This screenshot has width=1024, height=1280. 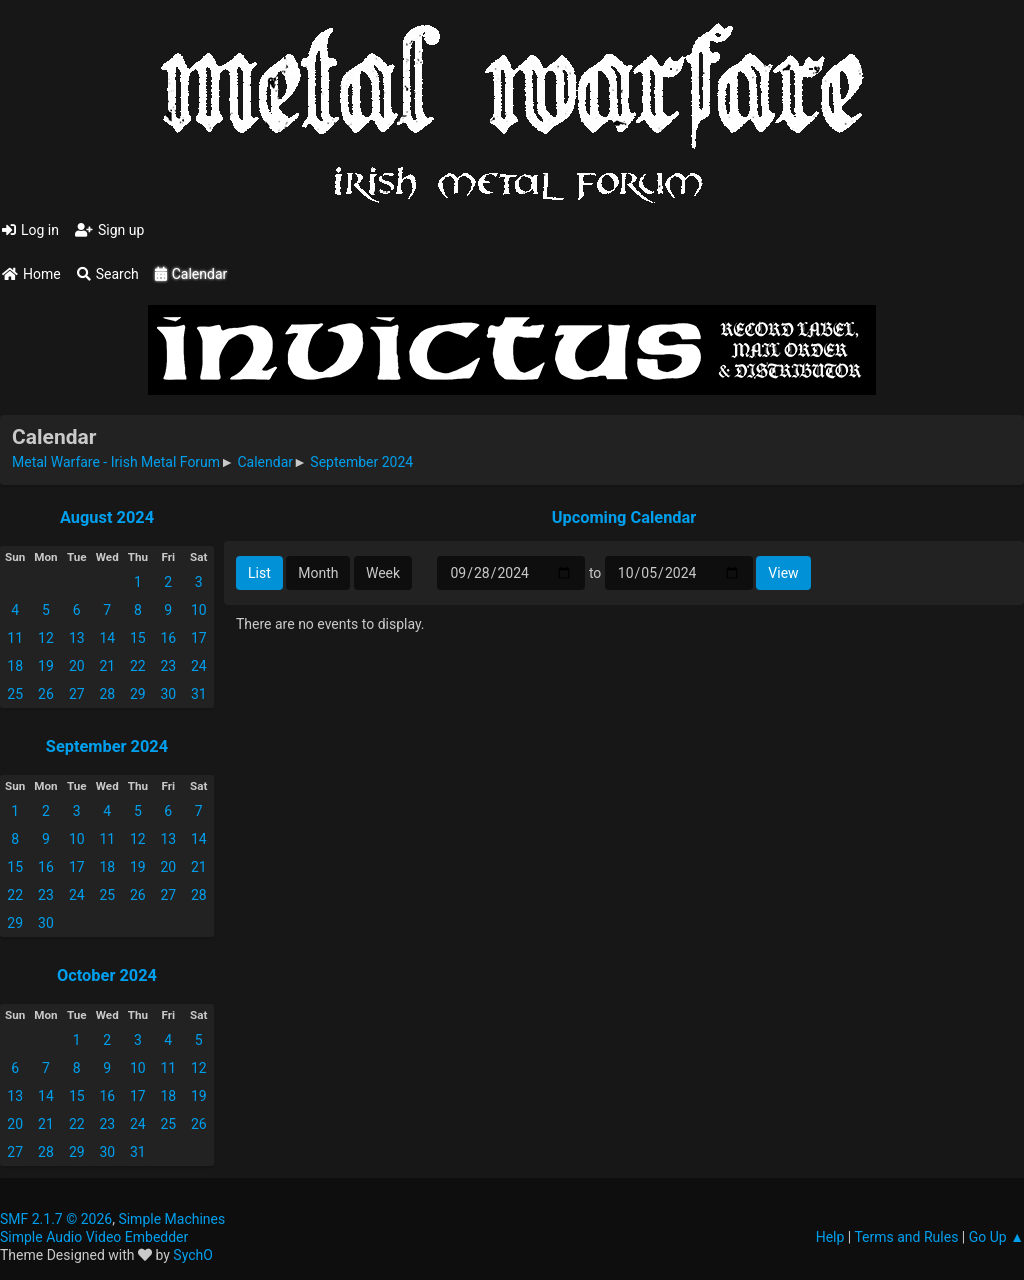 What do you see at coordinates (107, 975) in the screenshot?
I see `October 2024` at bounding box center [107, 975].